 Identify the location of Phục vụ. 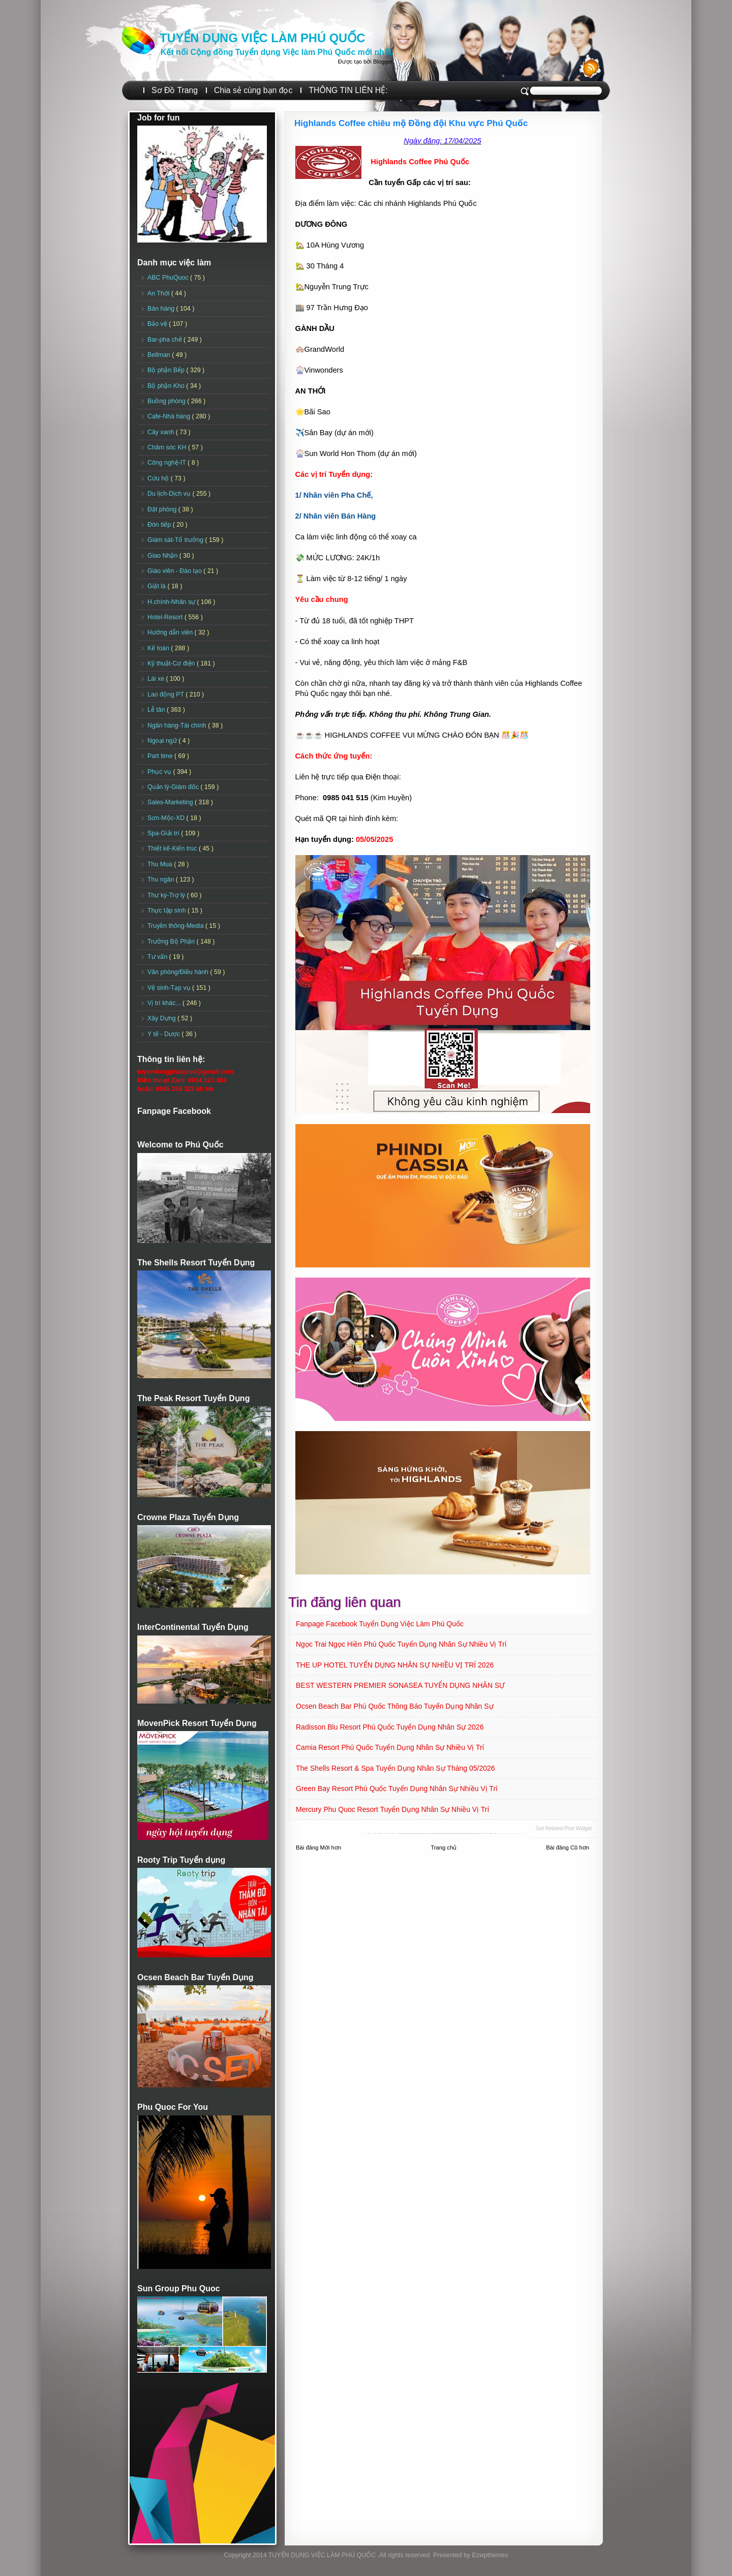
(160, 771).